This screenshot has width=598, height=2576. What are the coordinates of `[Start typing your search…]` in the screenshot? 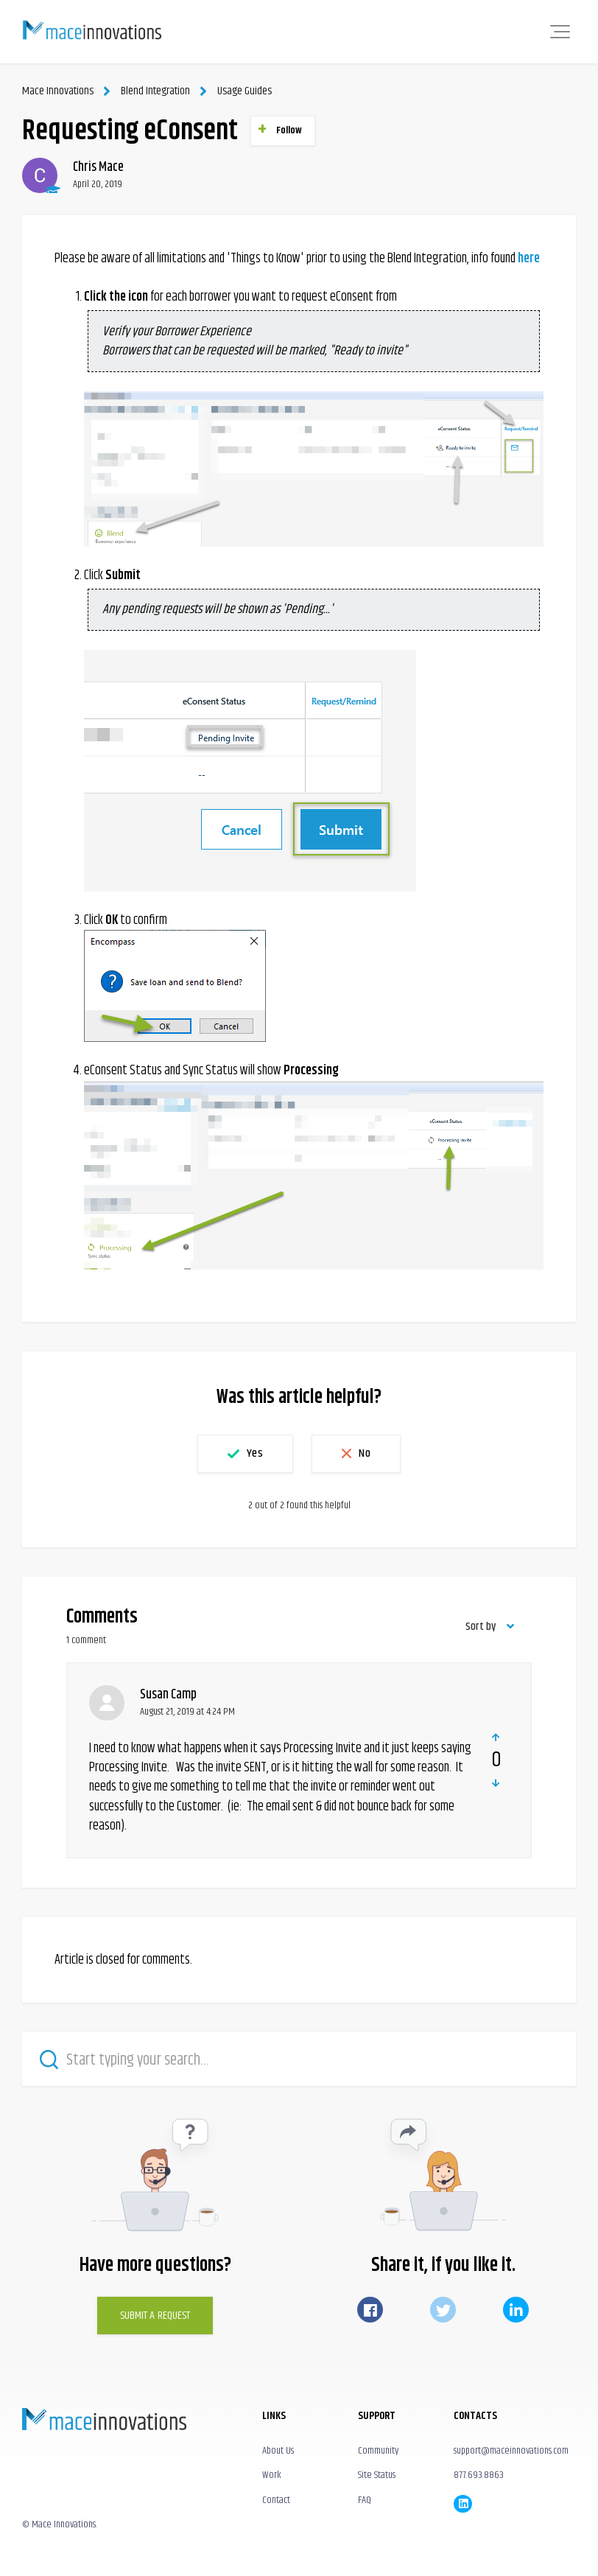 It's located at (299, 2059).